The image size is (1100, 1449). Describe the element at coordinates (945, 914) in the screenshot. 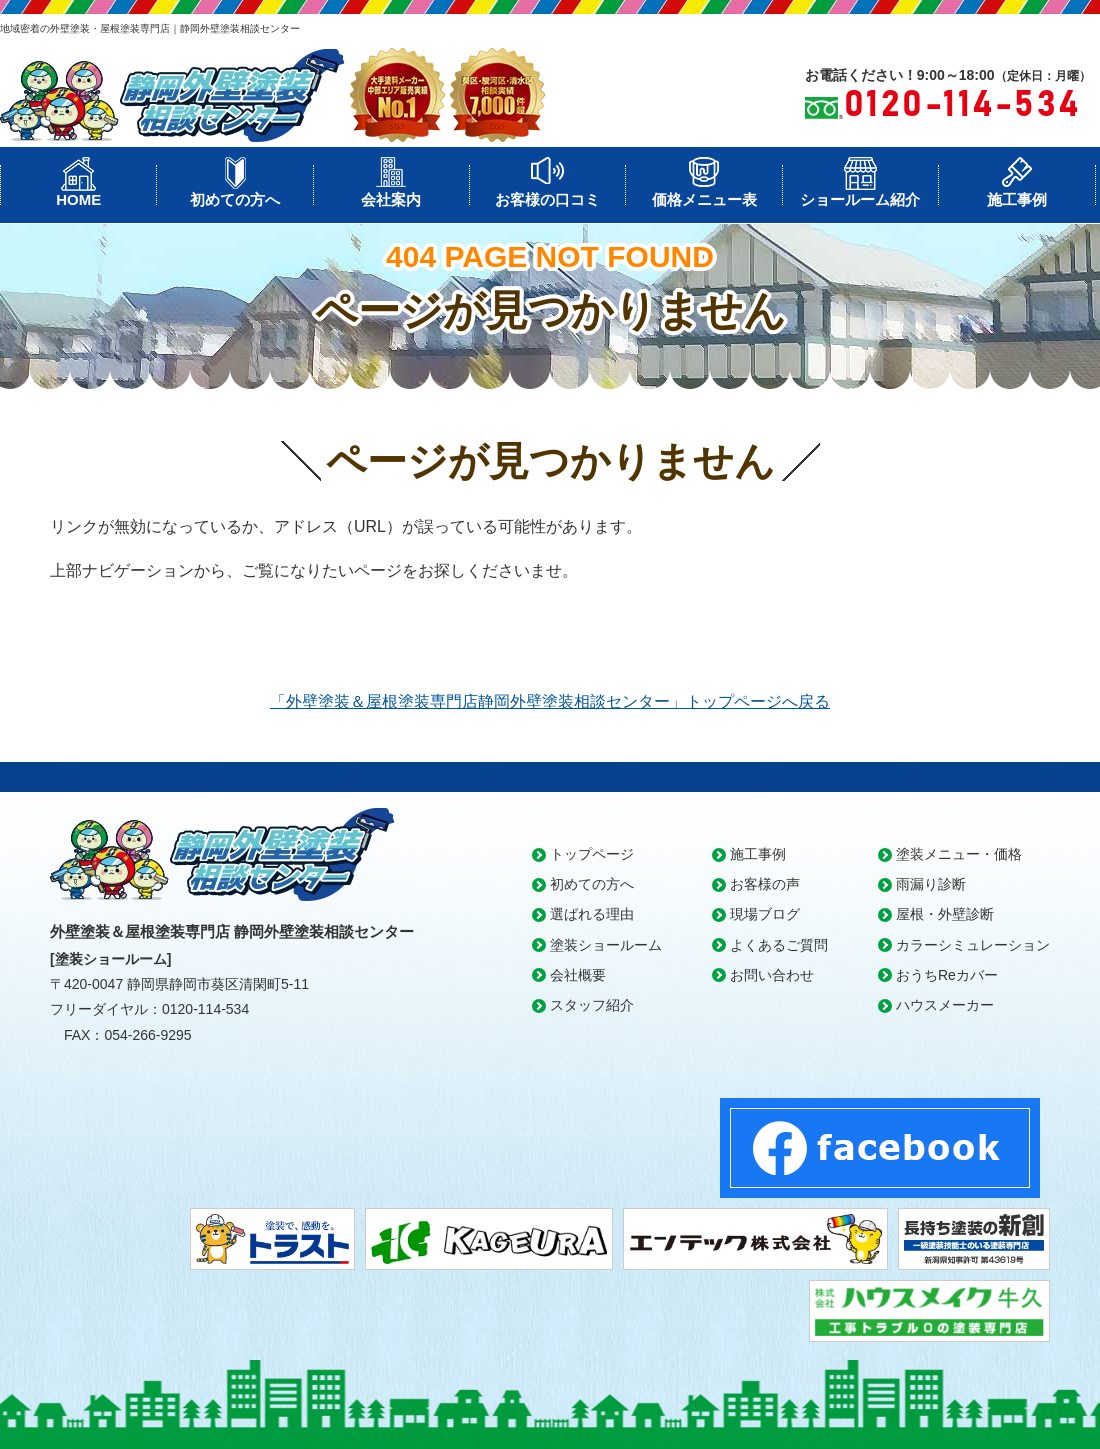

I see `屋根・外壁診断` at that location.